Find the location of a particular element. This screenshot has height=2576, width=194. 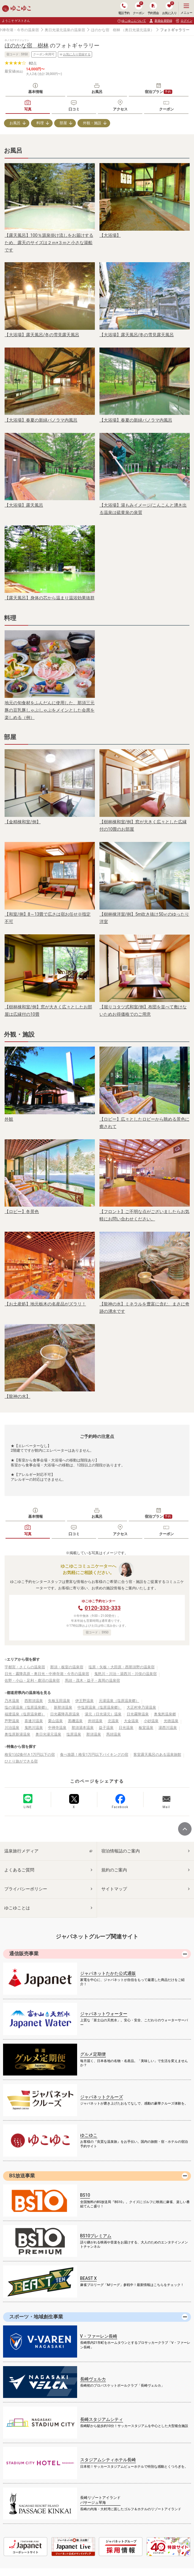

伊王野温泉 is located at coordinates (84, 1701).